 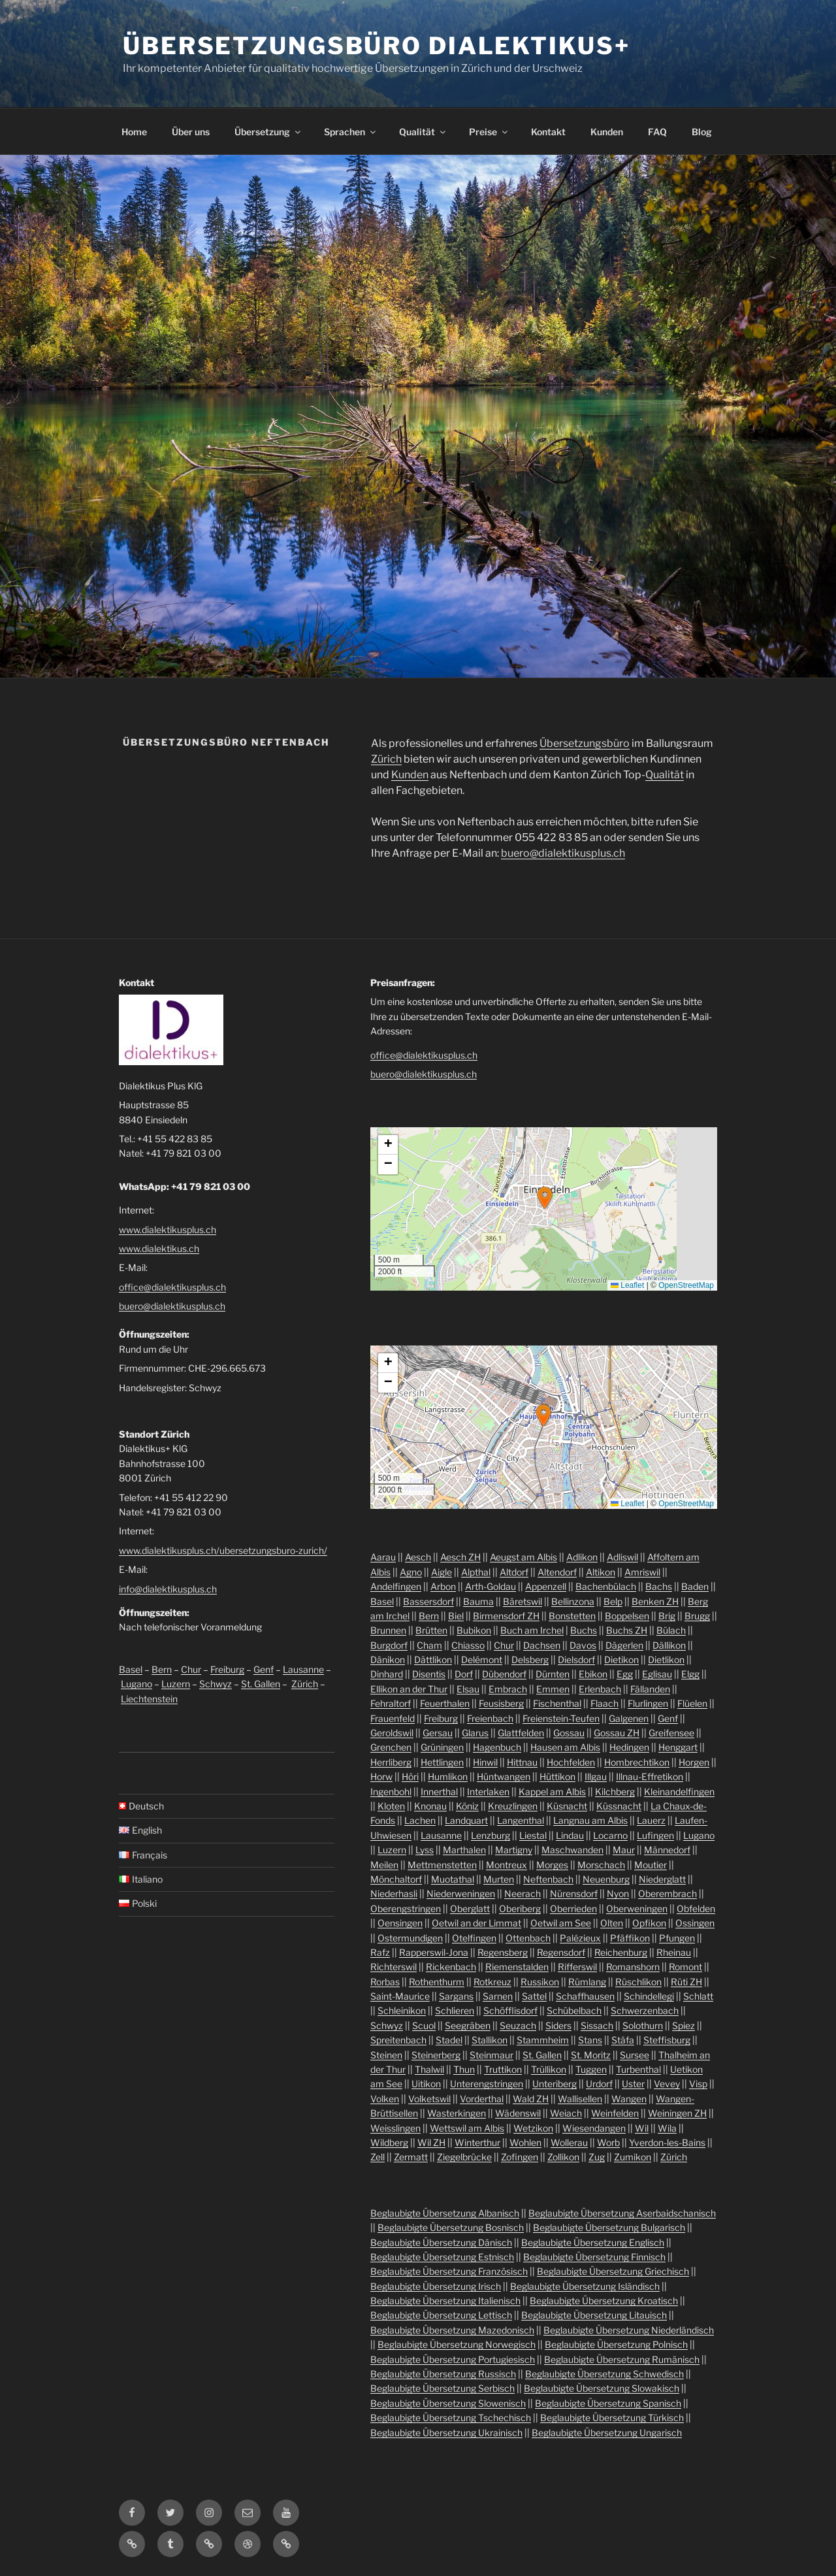 I want to click on Kleinandelfingen, so click(x=679, y=1791).